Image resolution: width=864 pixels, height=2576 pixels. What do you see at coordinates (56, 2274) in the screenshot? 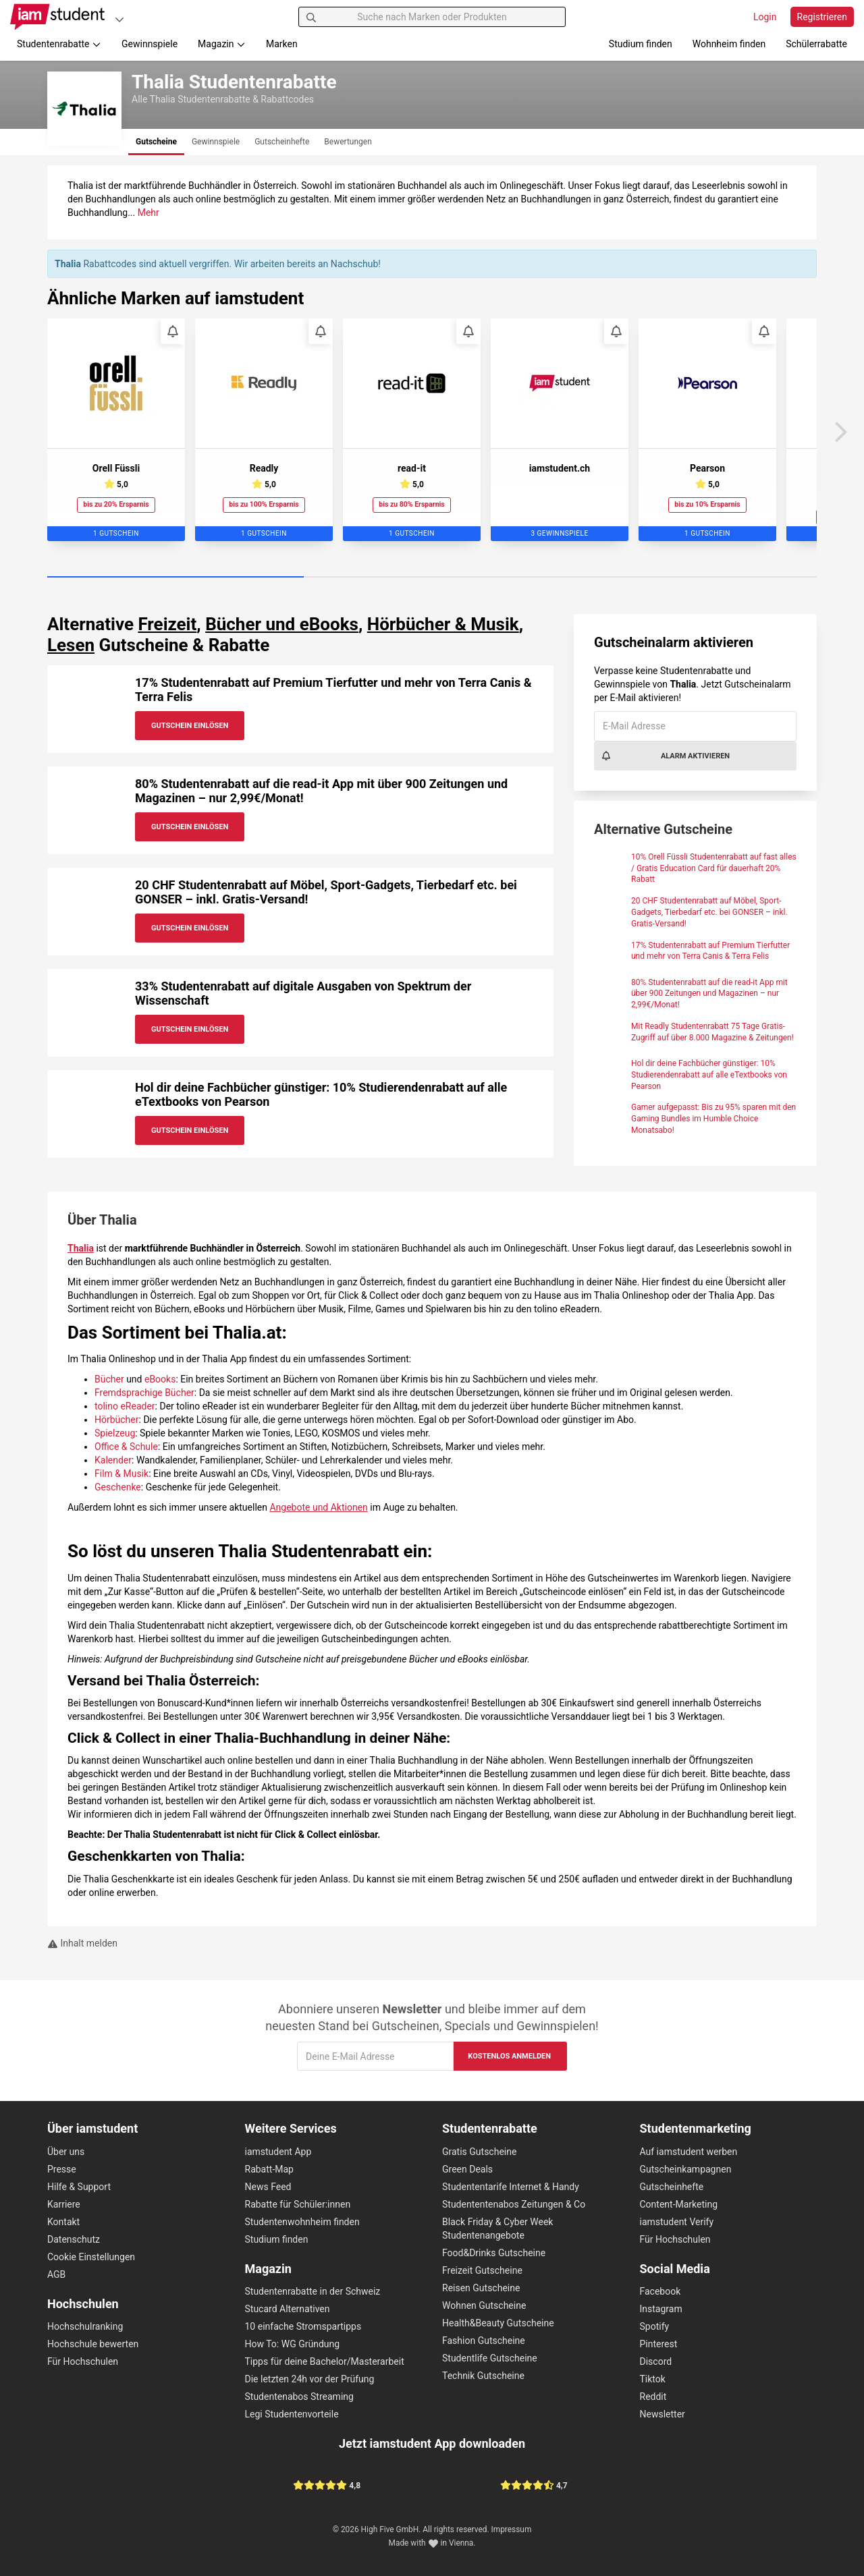
I see `AGB` at bounding box center [56, 2274].